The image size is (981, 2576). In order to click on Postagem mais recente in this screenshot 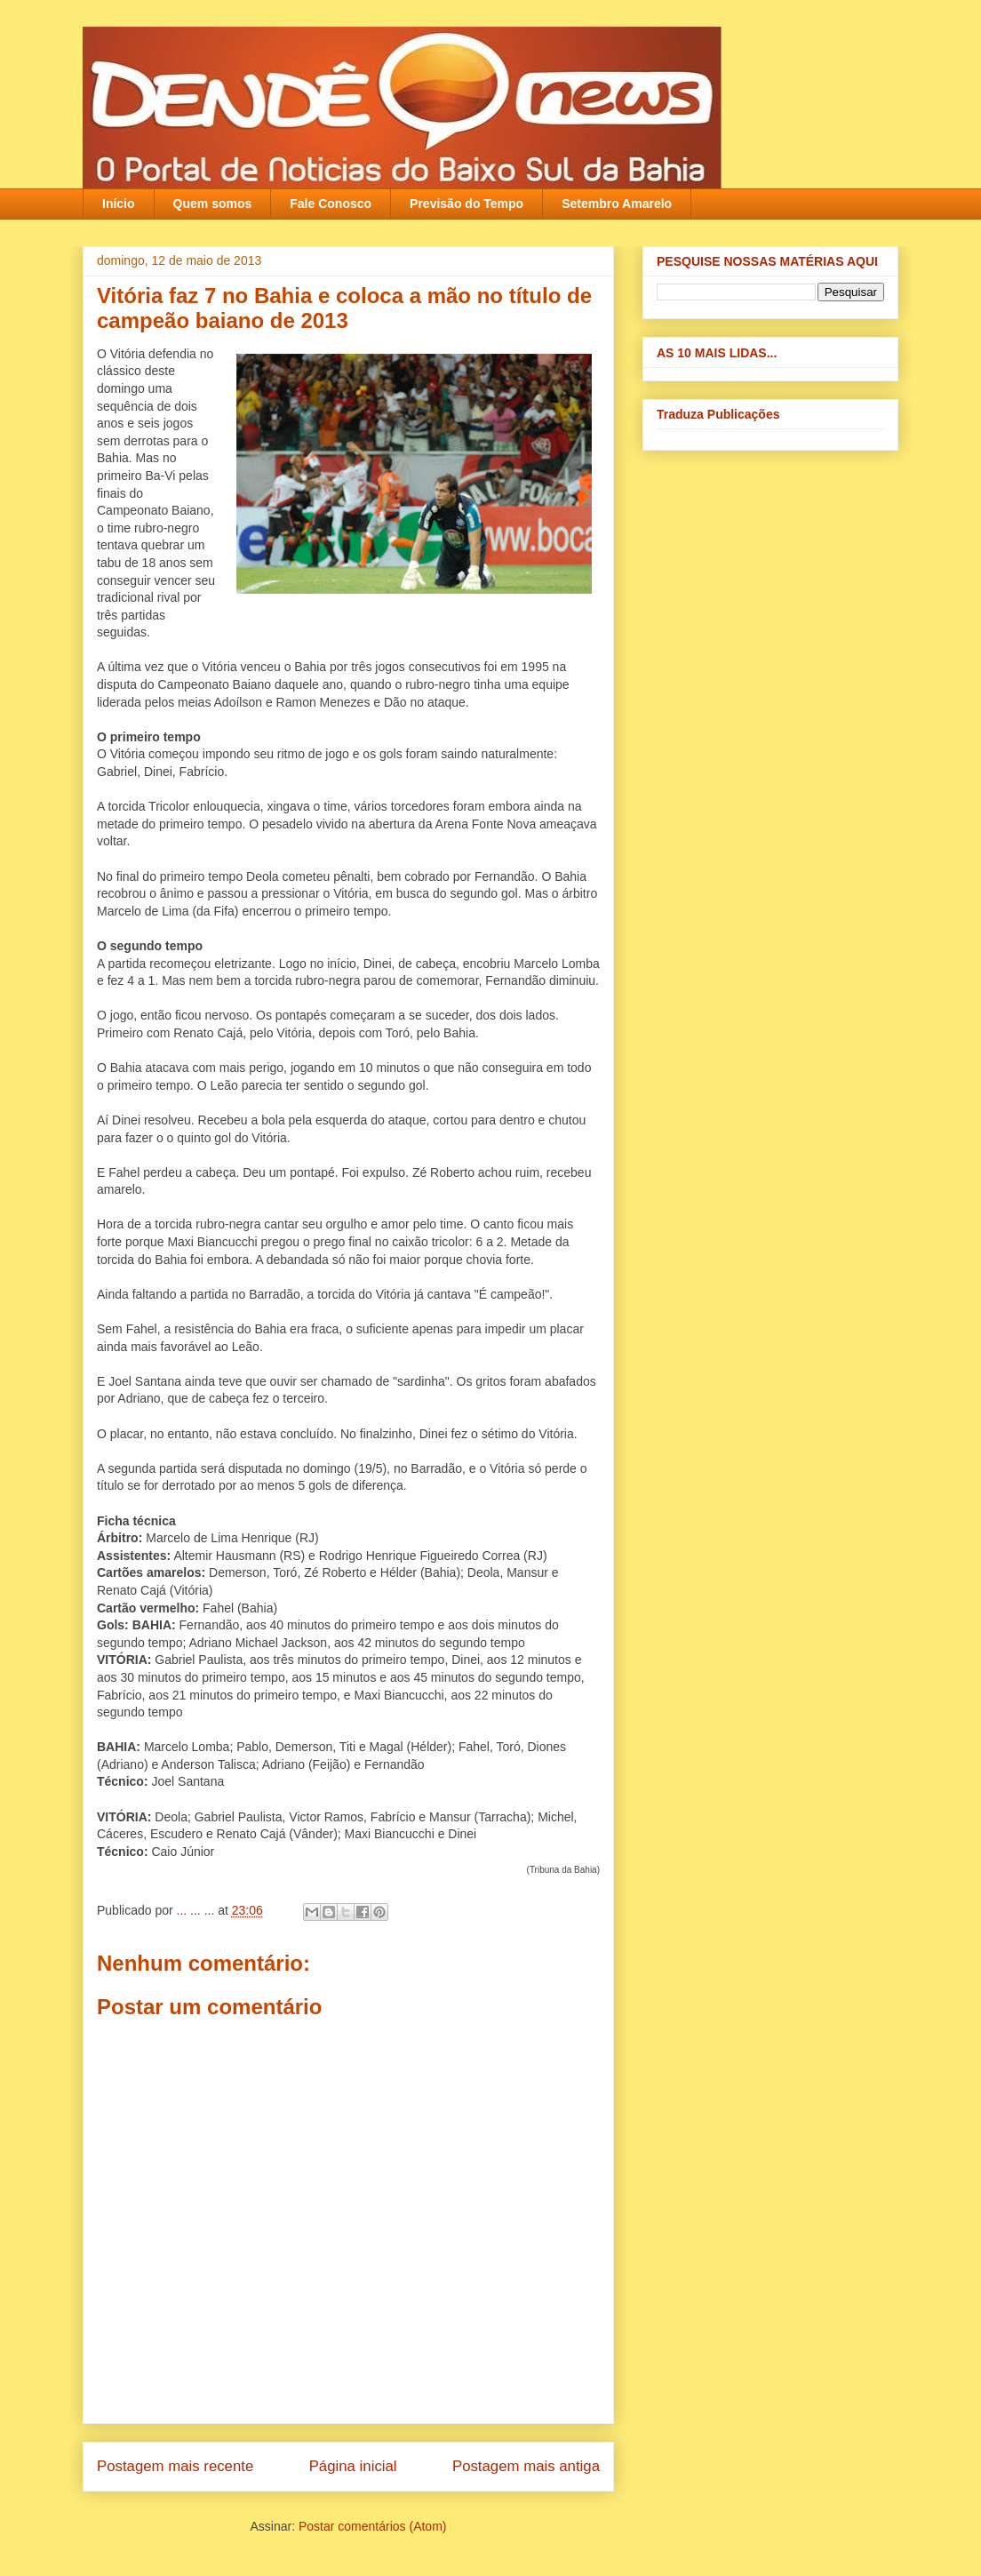, I will do `click(175, 2466)`.